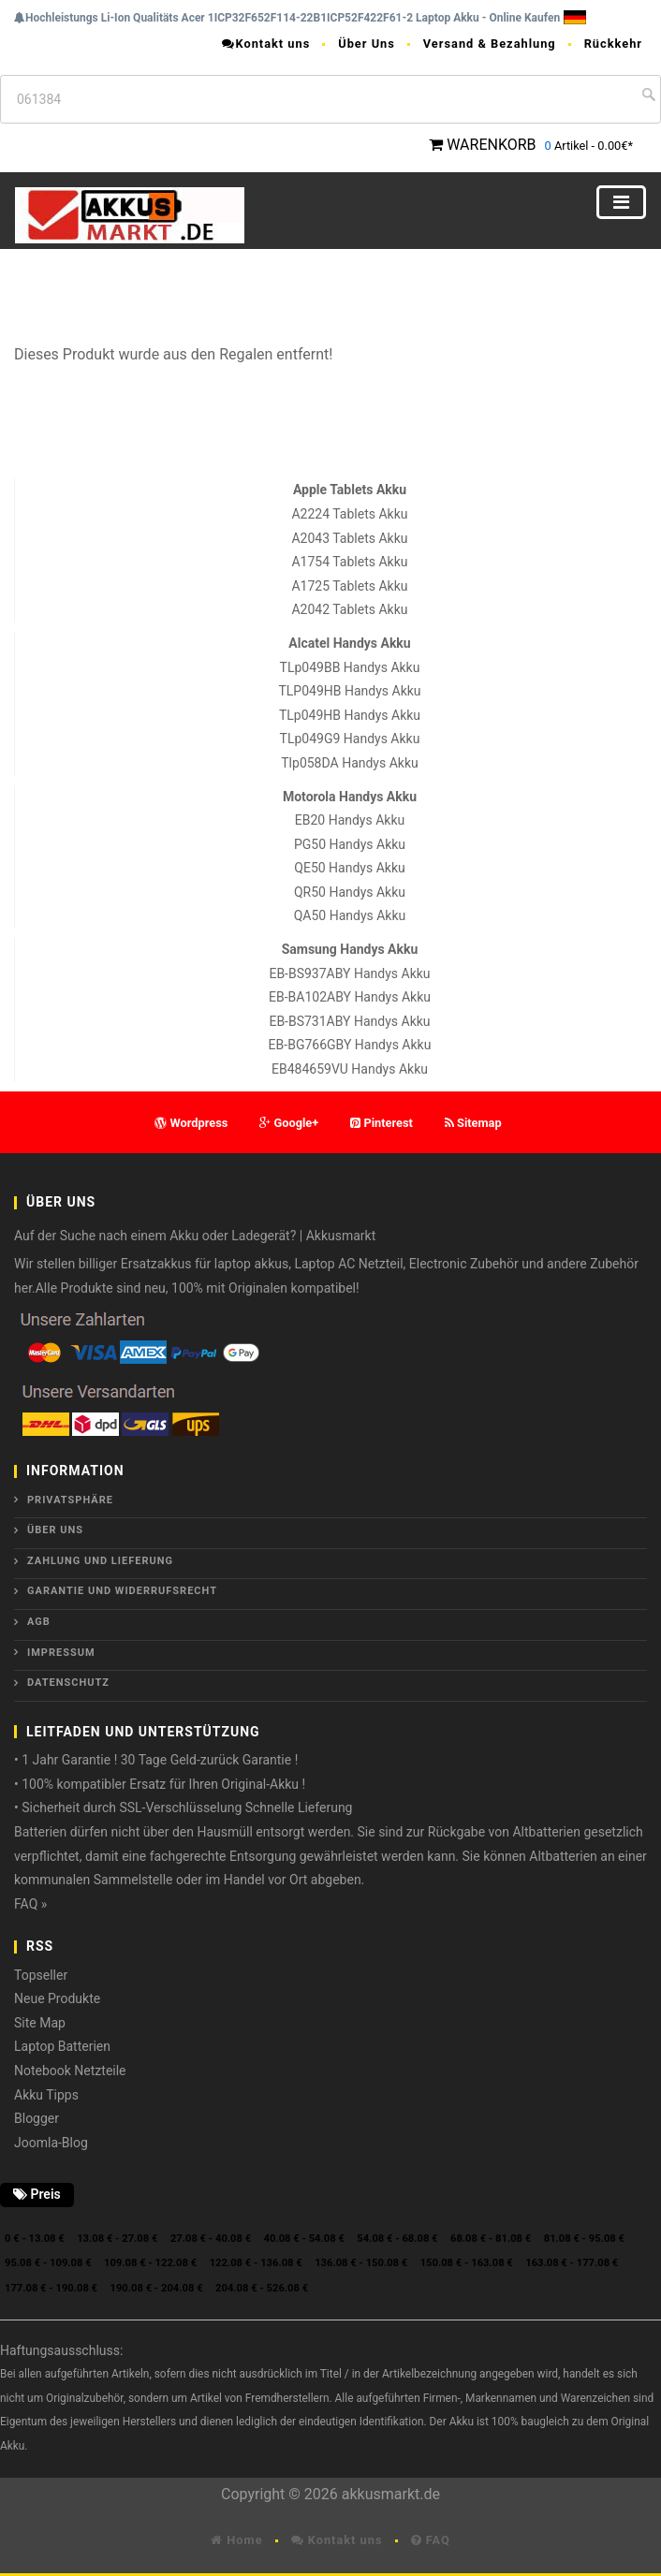  Describe the element at coordinates (261, 2288) in the screenshot. I see `204.08 € - 526.08 €` at that location.